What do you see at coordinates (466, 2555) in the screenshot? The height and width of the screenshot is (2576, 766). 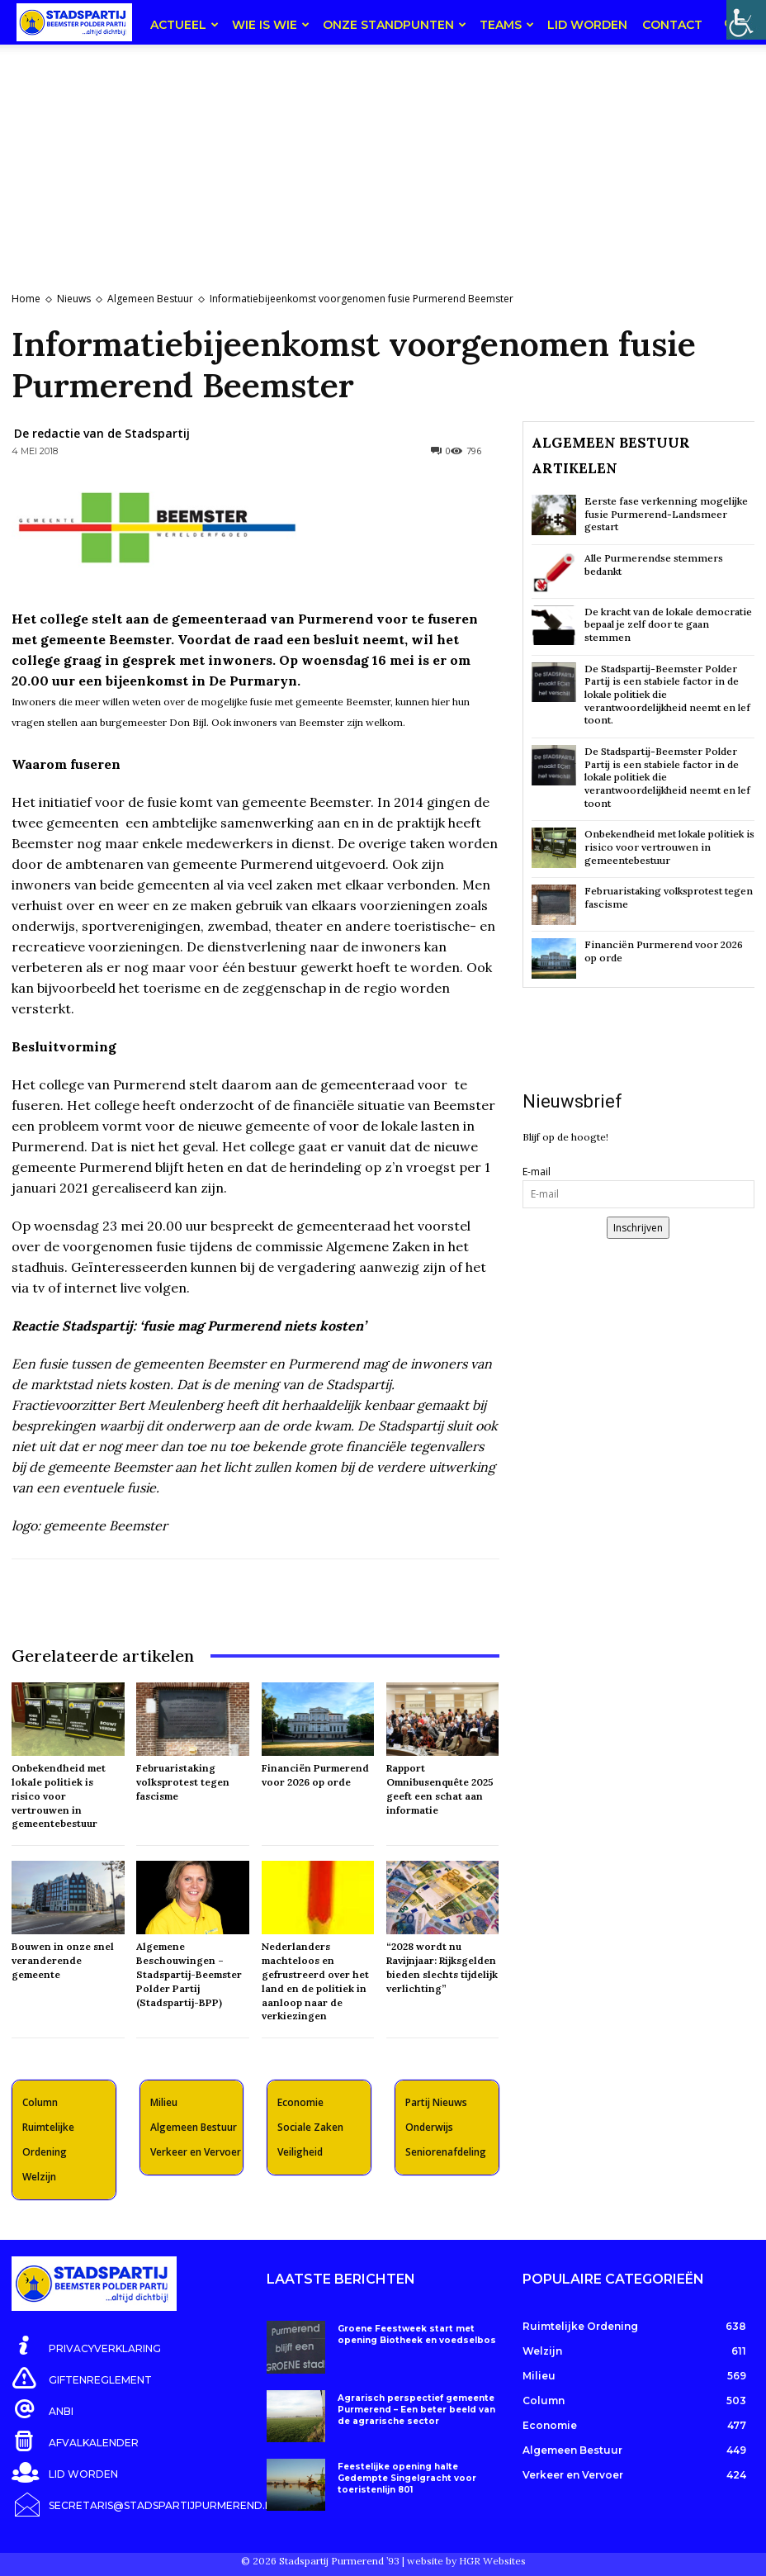 I see `website by HGR Websites` at bounding box center [466, 2555].